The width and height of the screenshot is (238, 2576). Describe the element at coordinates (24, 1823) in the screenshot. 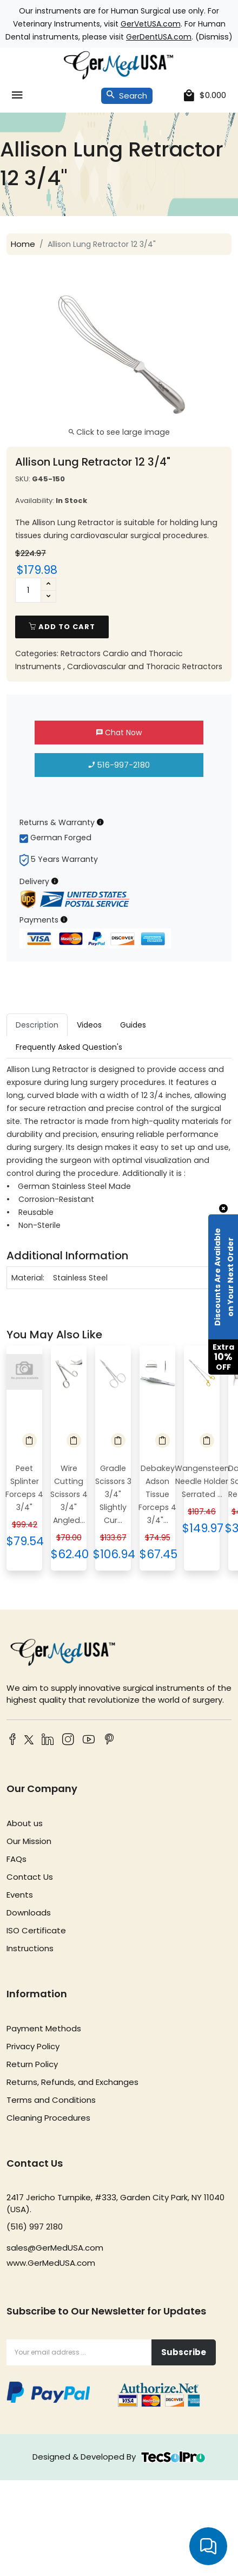

I see `About us` at that location.